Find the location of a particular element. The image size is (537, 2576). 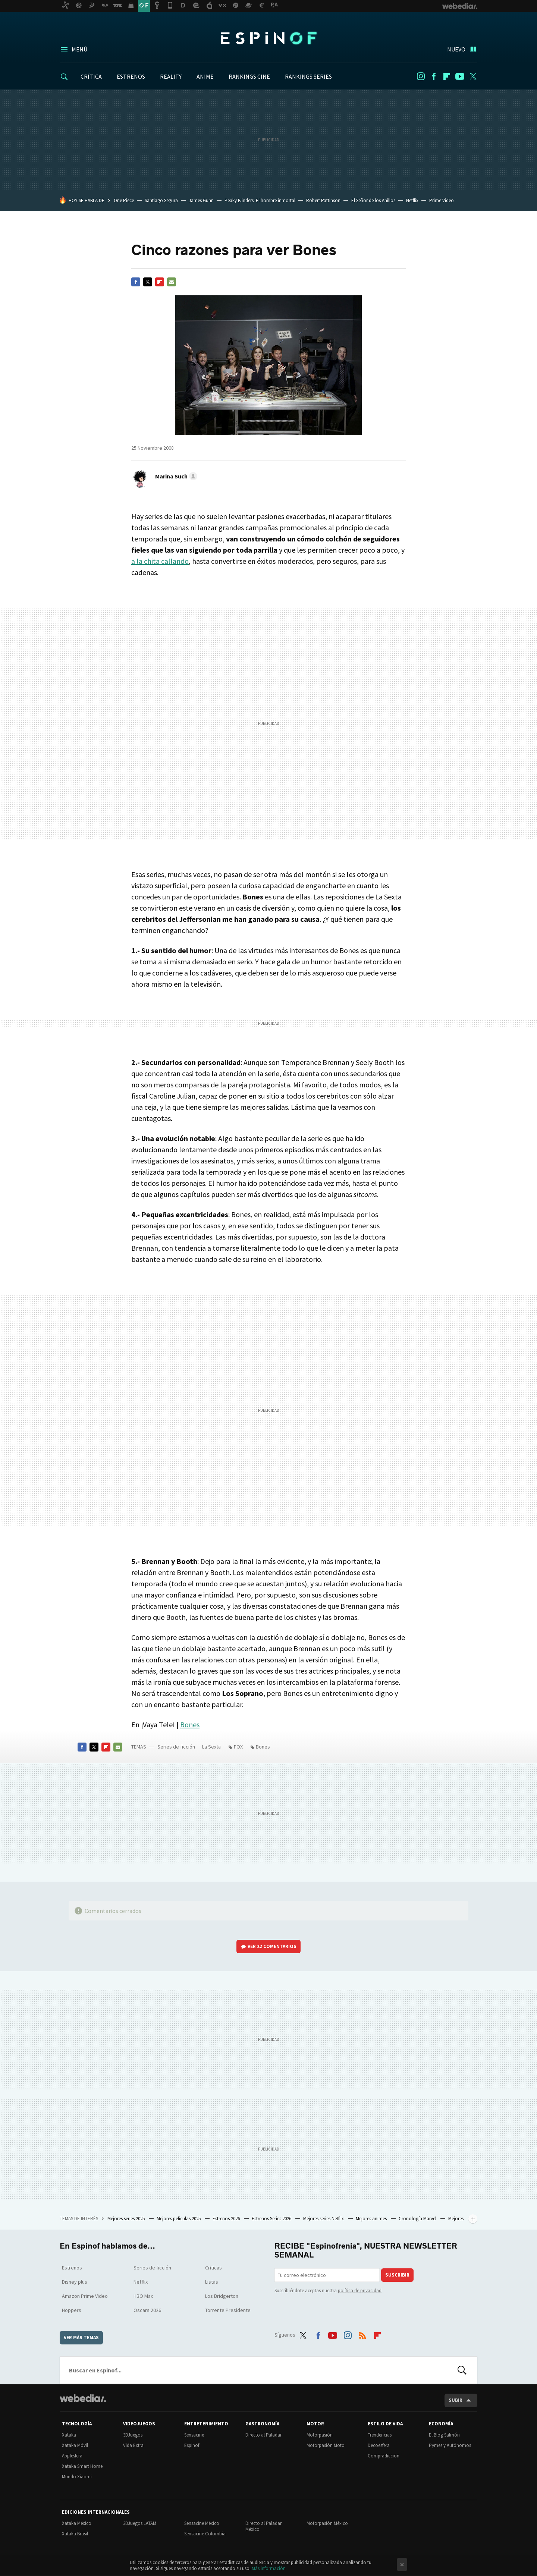

Directo al Paladar is located at coordinates (263, 2435).